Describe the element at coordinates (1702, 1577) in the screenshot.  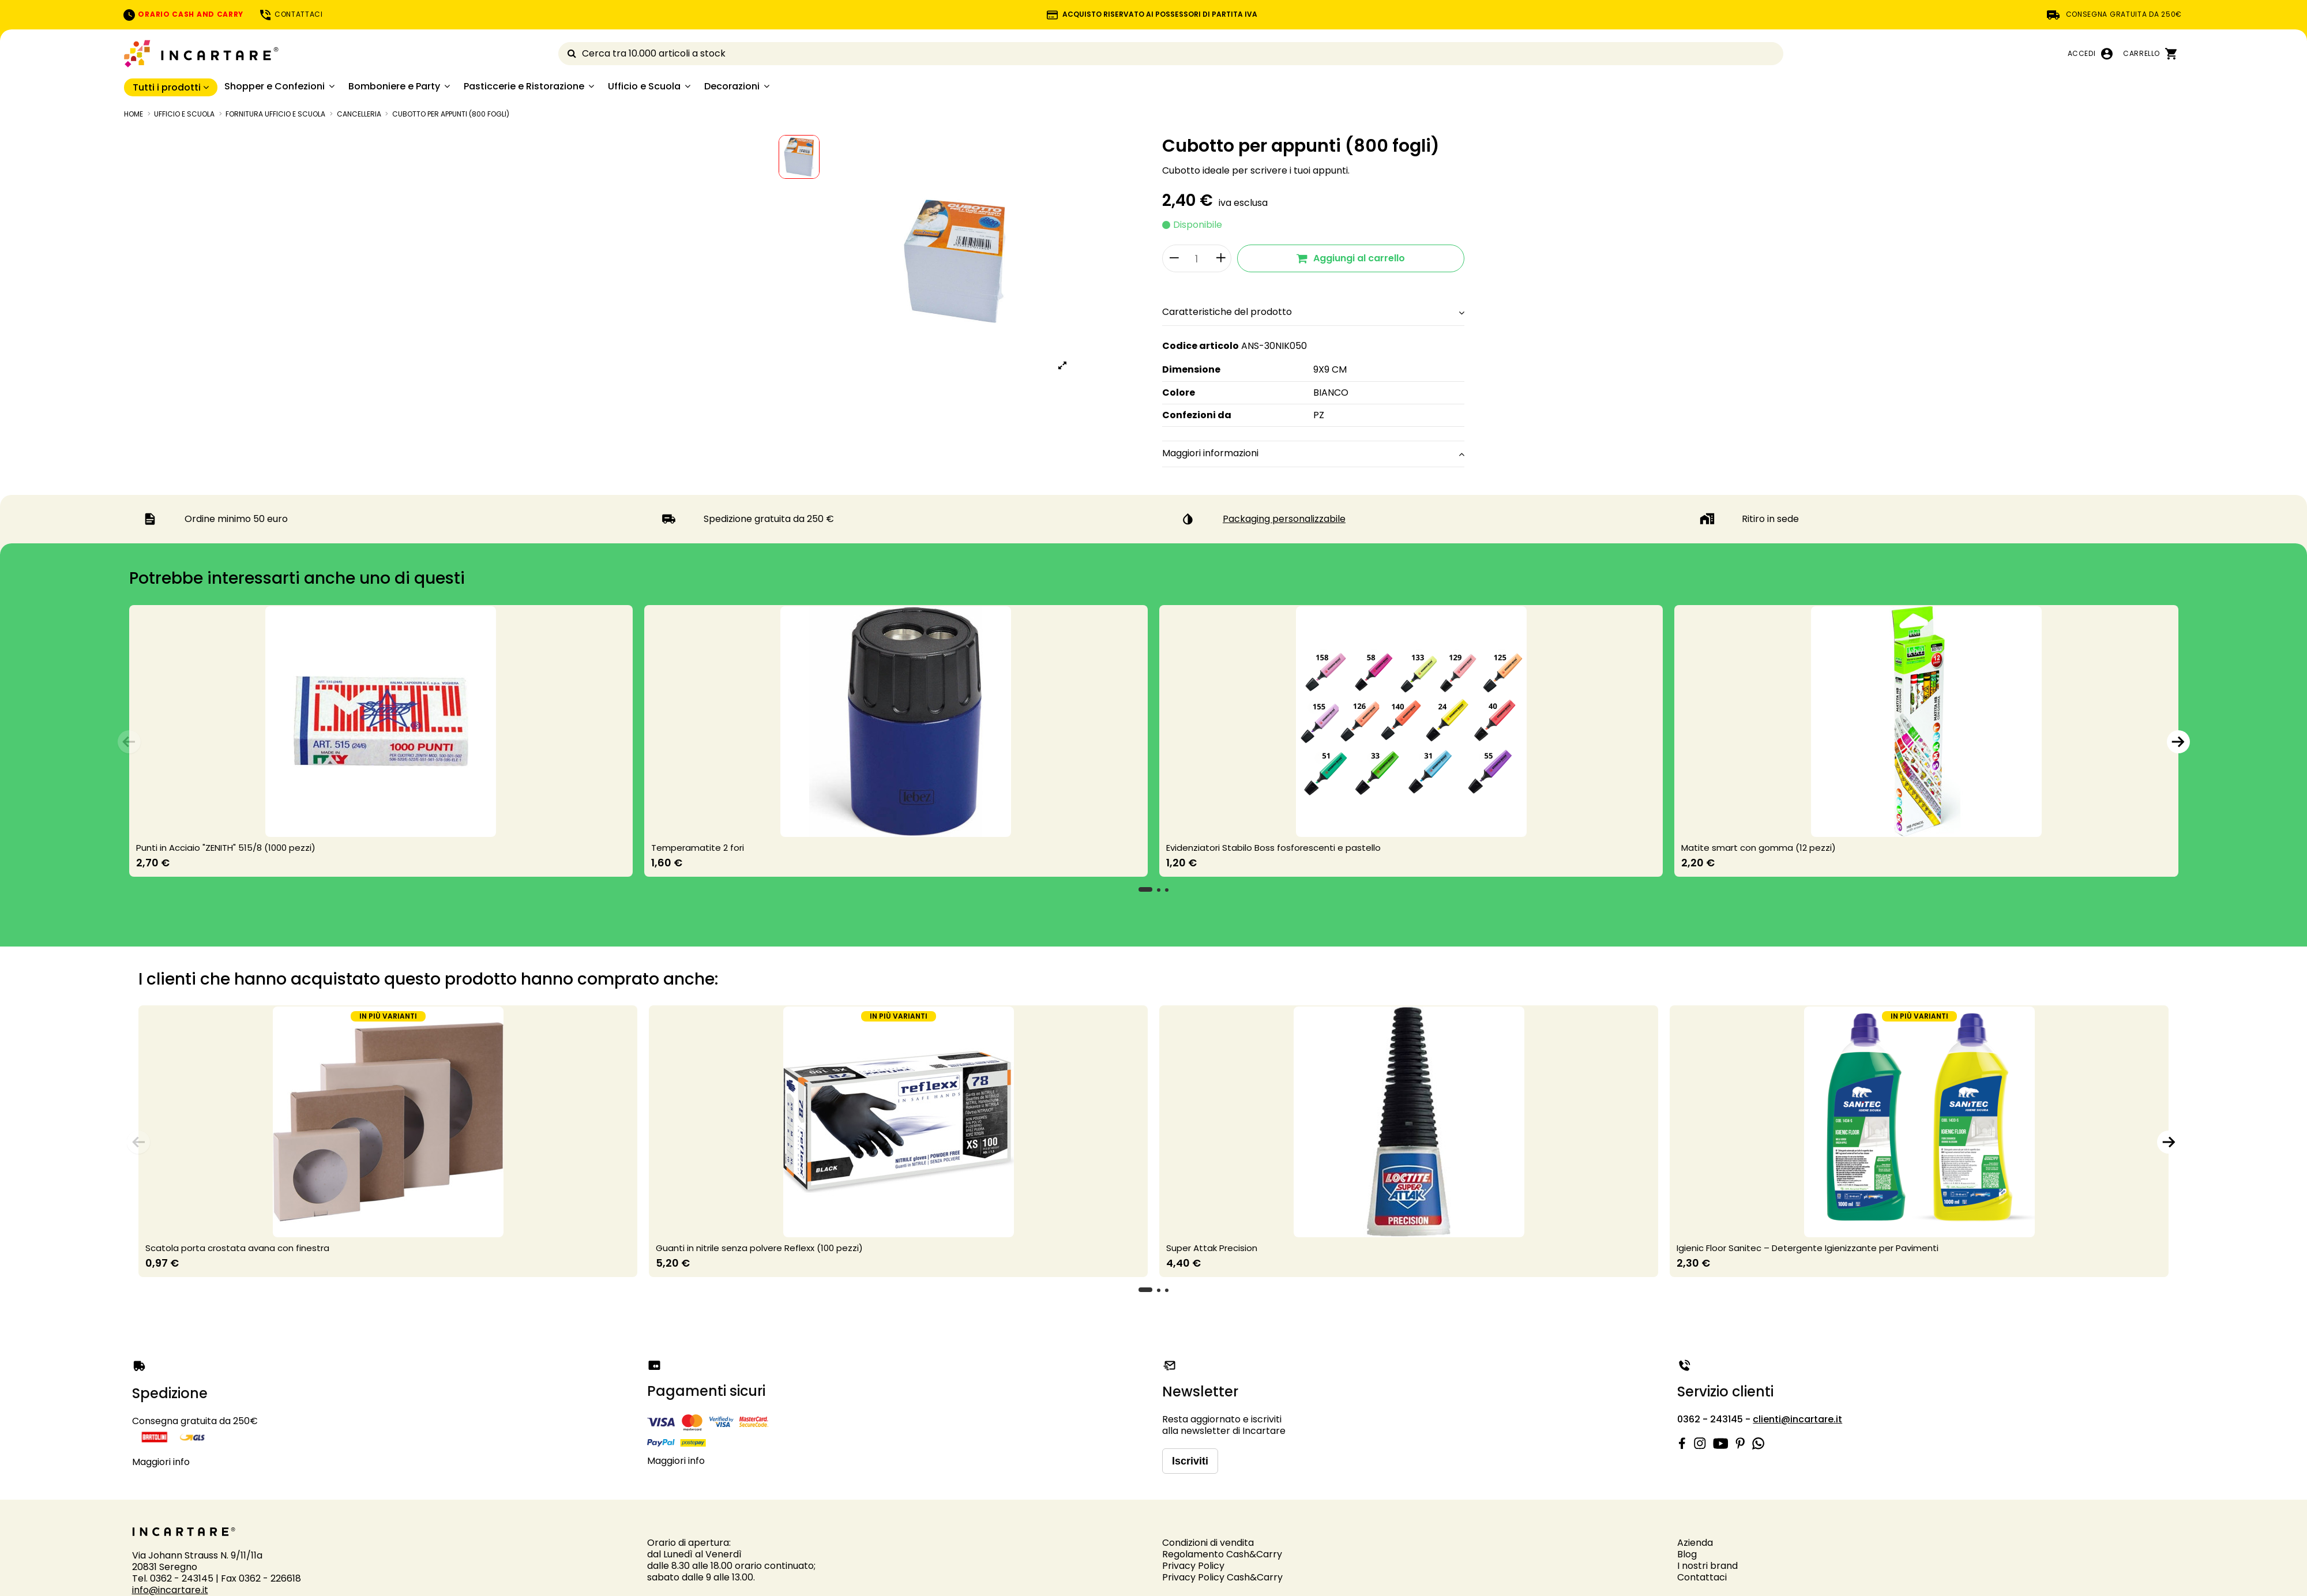
I see `Contattaci` at that location.